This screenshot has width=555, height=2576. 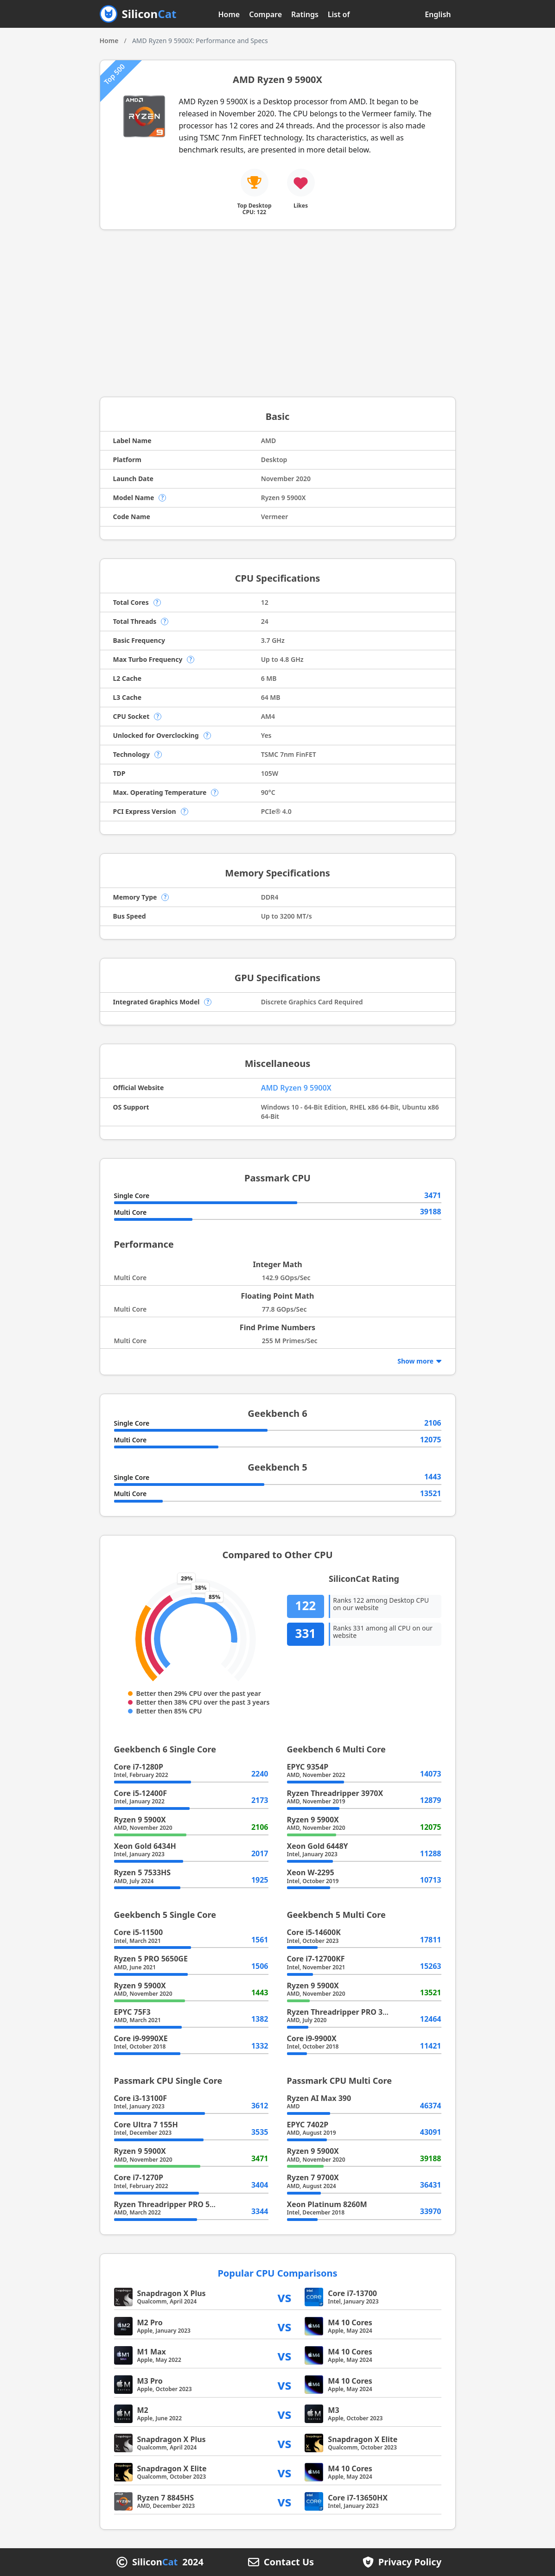 I want to click on Core i5-12400F, so click(x=140, y=1793).